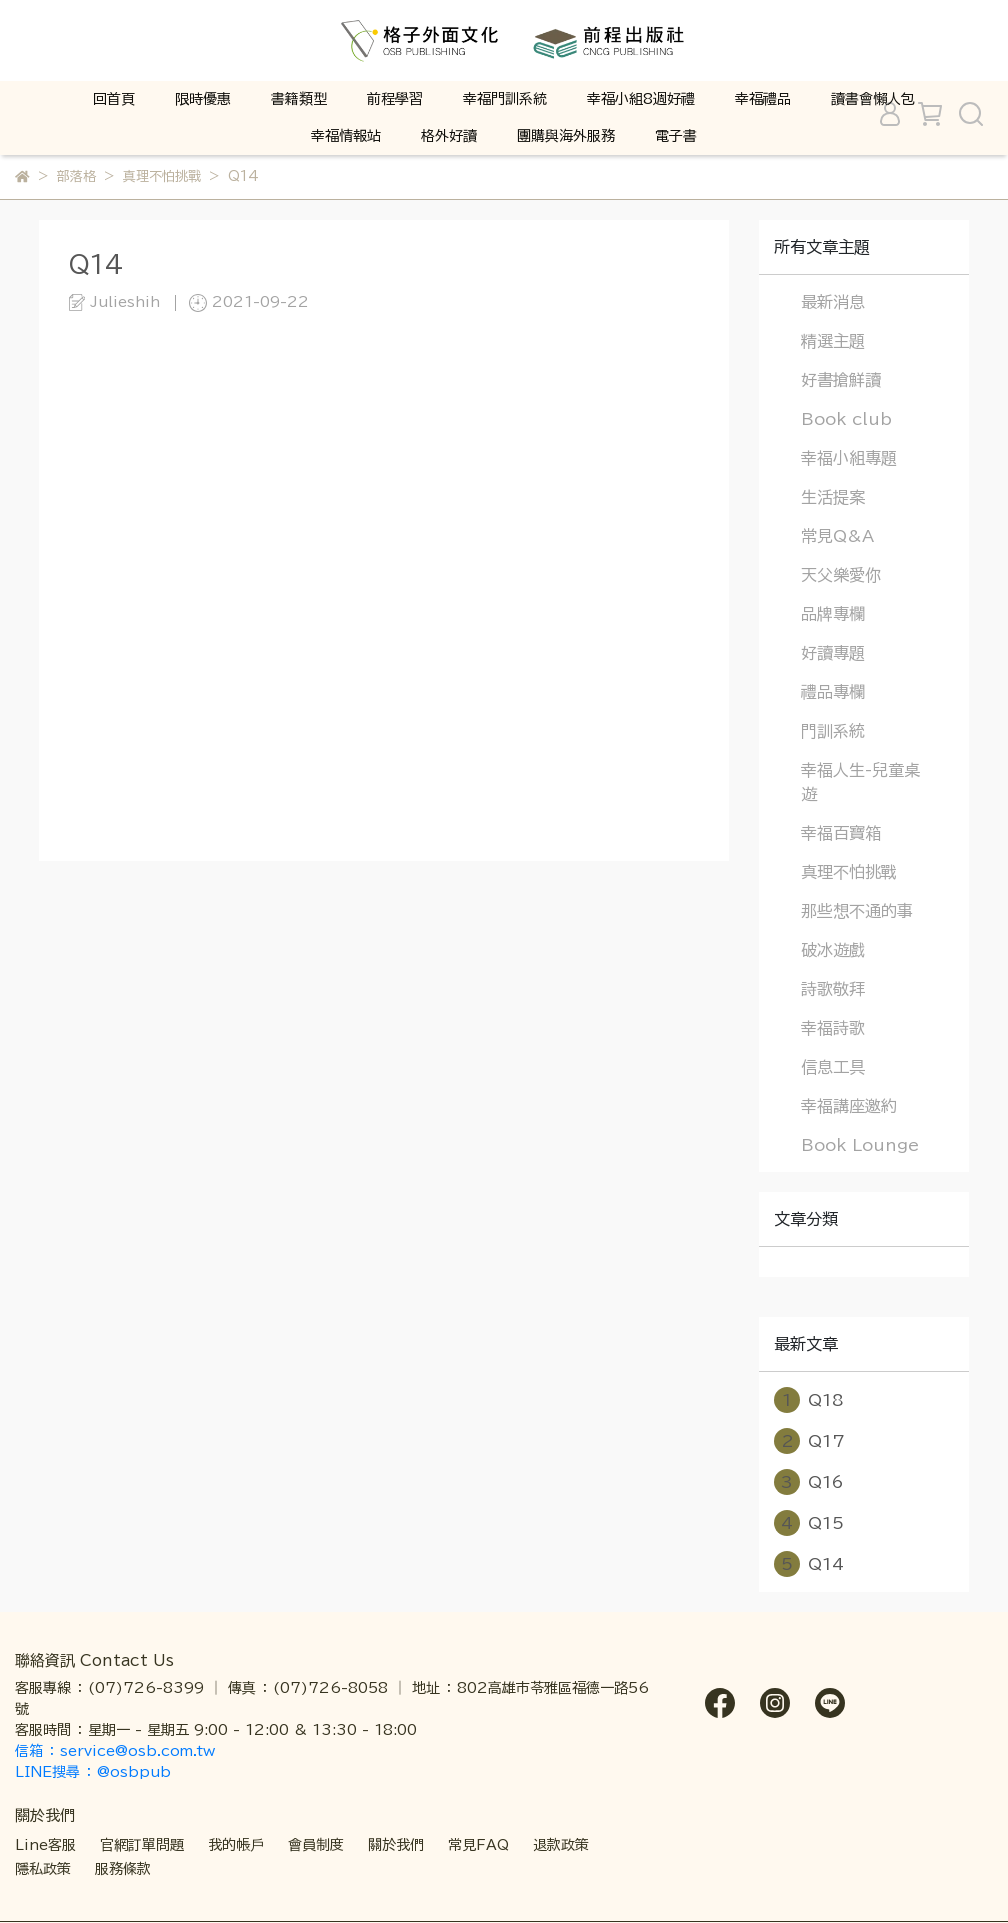 The image size is (1008, 1923). Describe the element at coordinates (833, 497) in the screenshot. I see `生活提案` at that location.